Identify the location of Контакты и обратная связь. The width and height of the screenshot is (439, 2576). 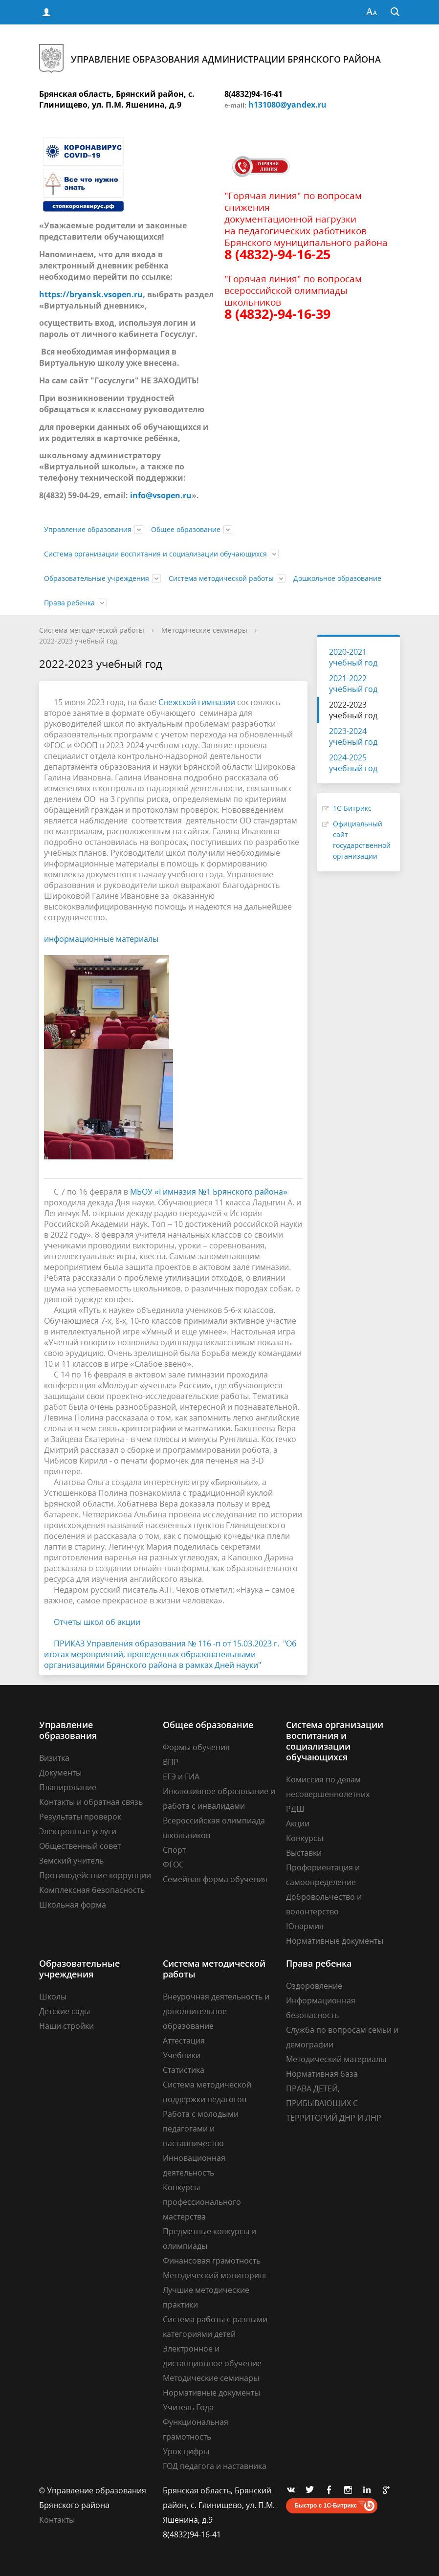
(91, 1802).